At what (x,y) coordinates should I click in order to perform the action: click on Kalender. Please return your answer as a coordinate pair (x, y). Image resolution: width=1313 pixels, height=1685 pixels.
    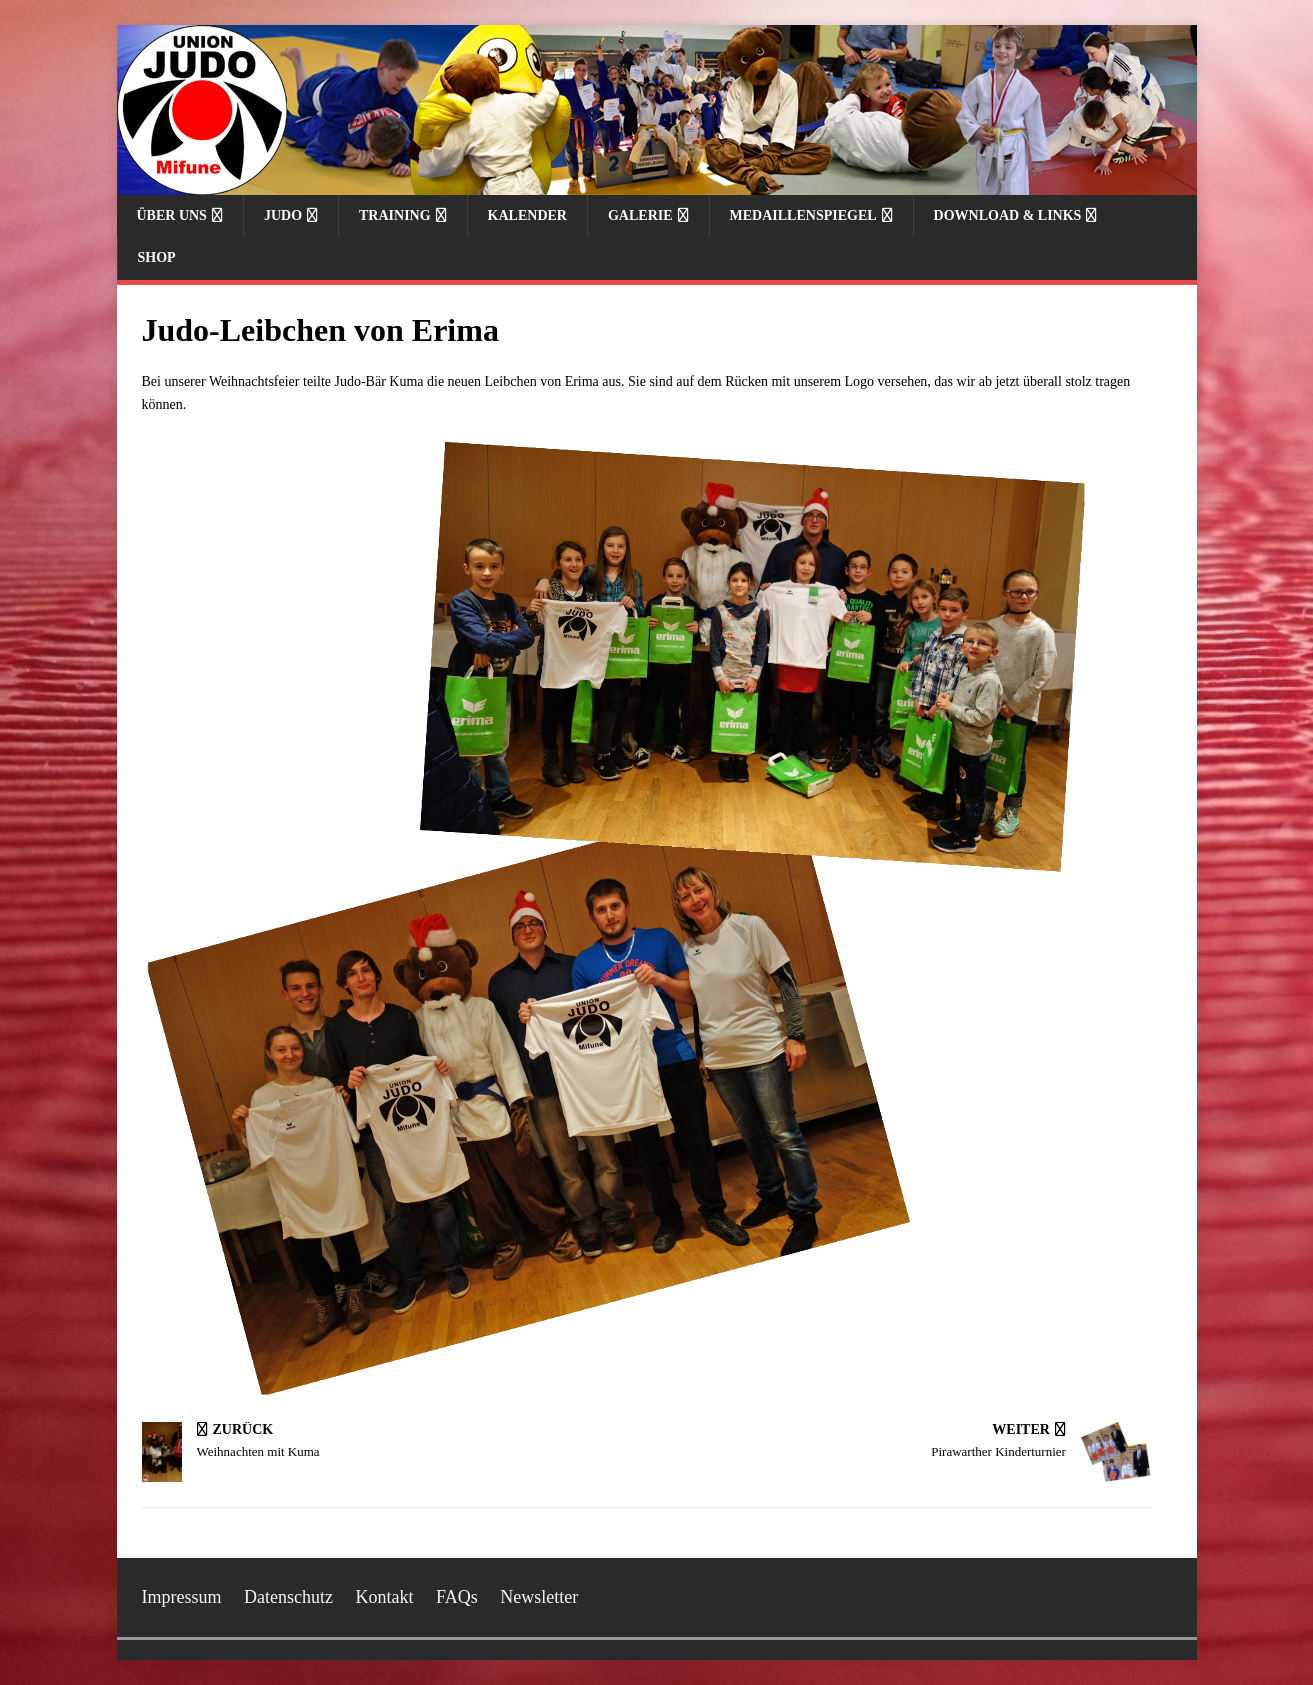
    Looking at the image, I should click on (527, 215).